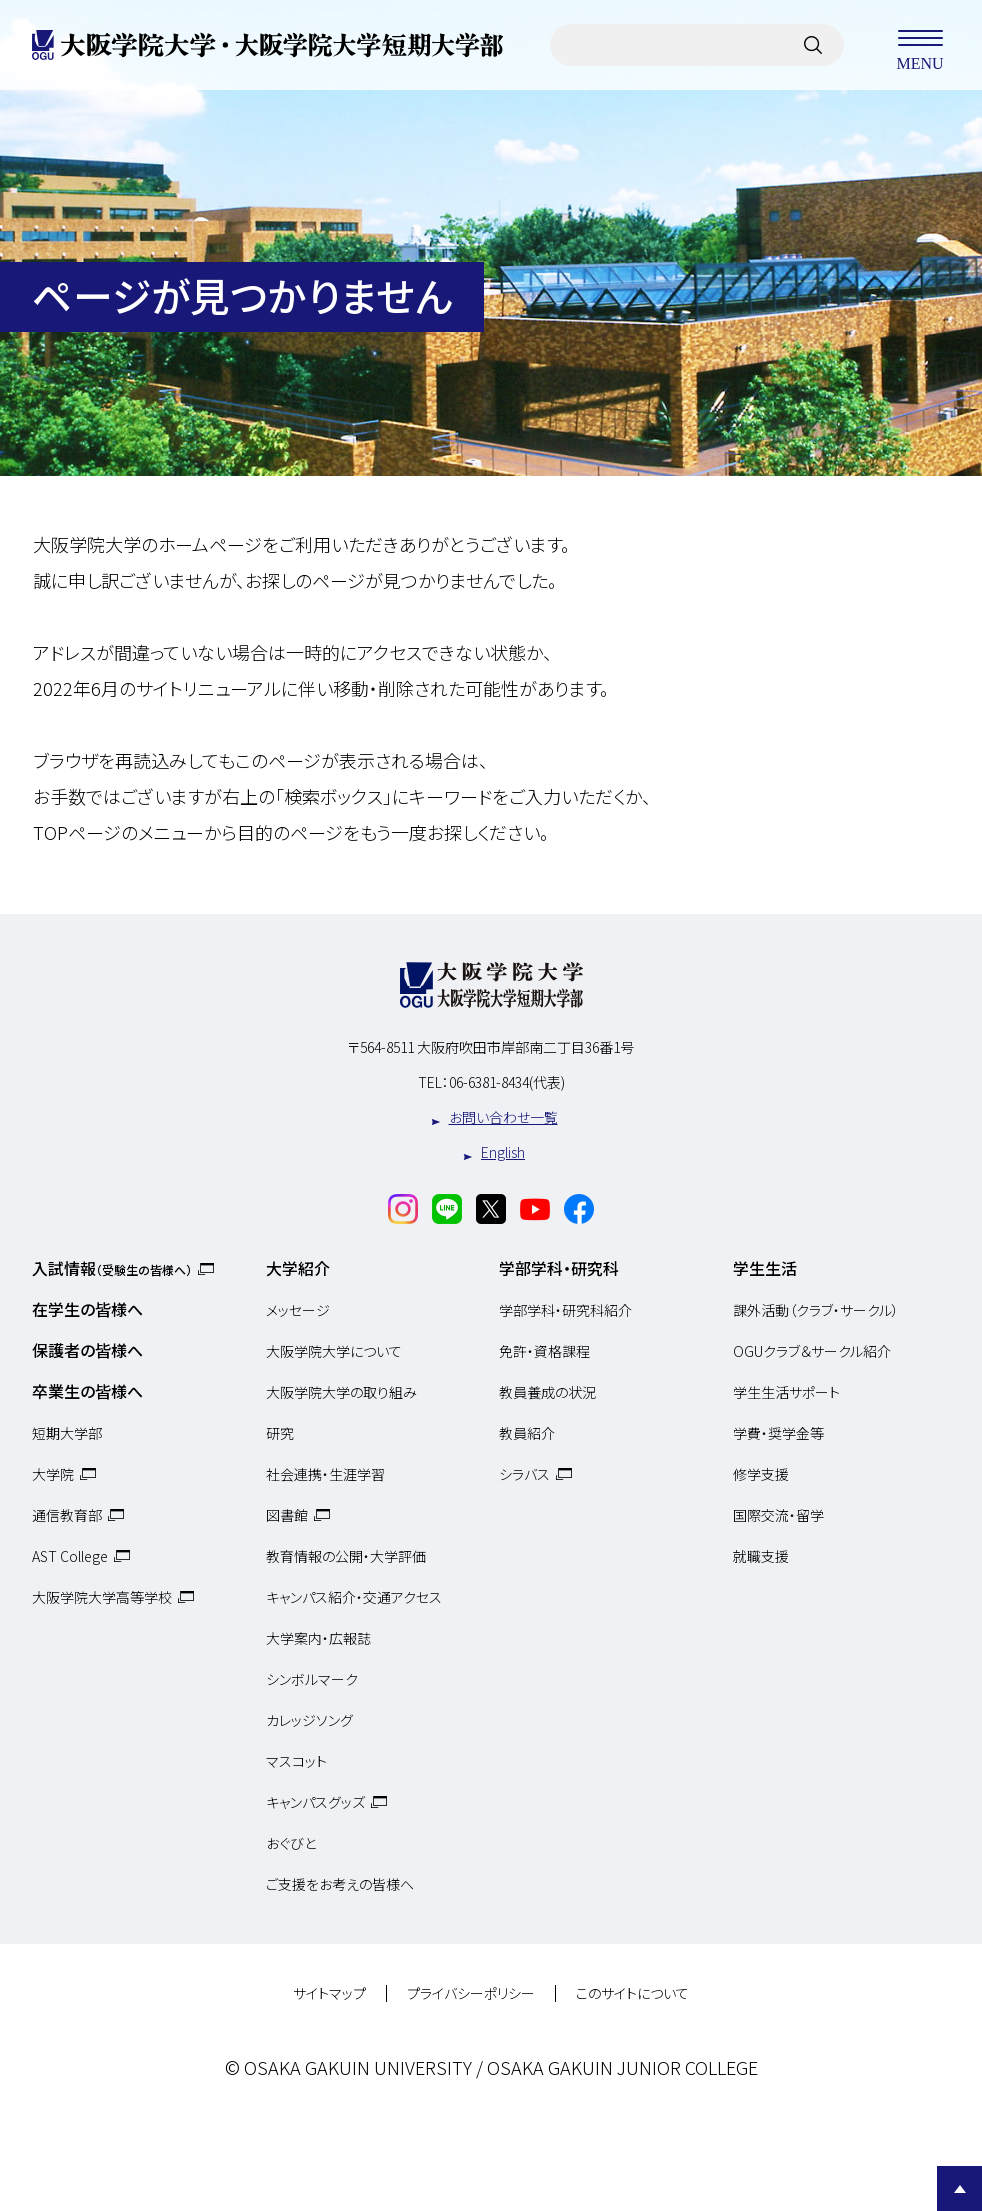 The width and height of the screenshot is (982, 2211). What do you see at coordinates (816, 1310) in the screenshot?
I see `課外活動（クラブ・サークル）` at bounding box center [816, 1310].